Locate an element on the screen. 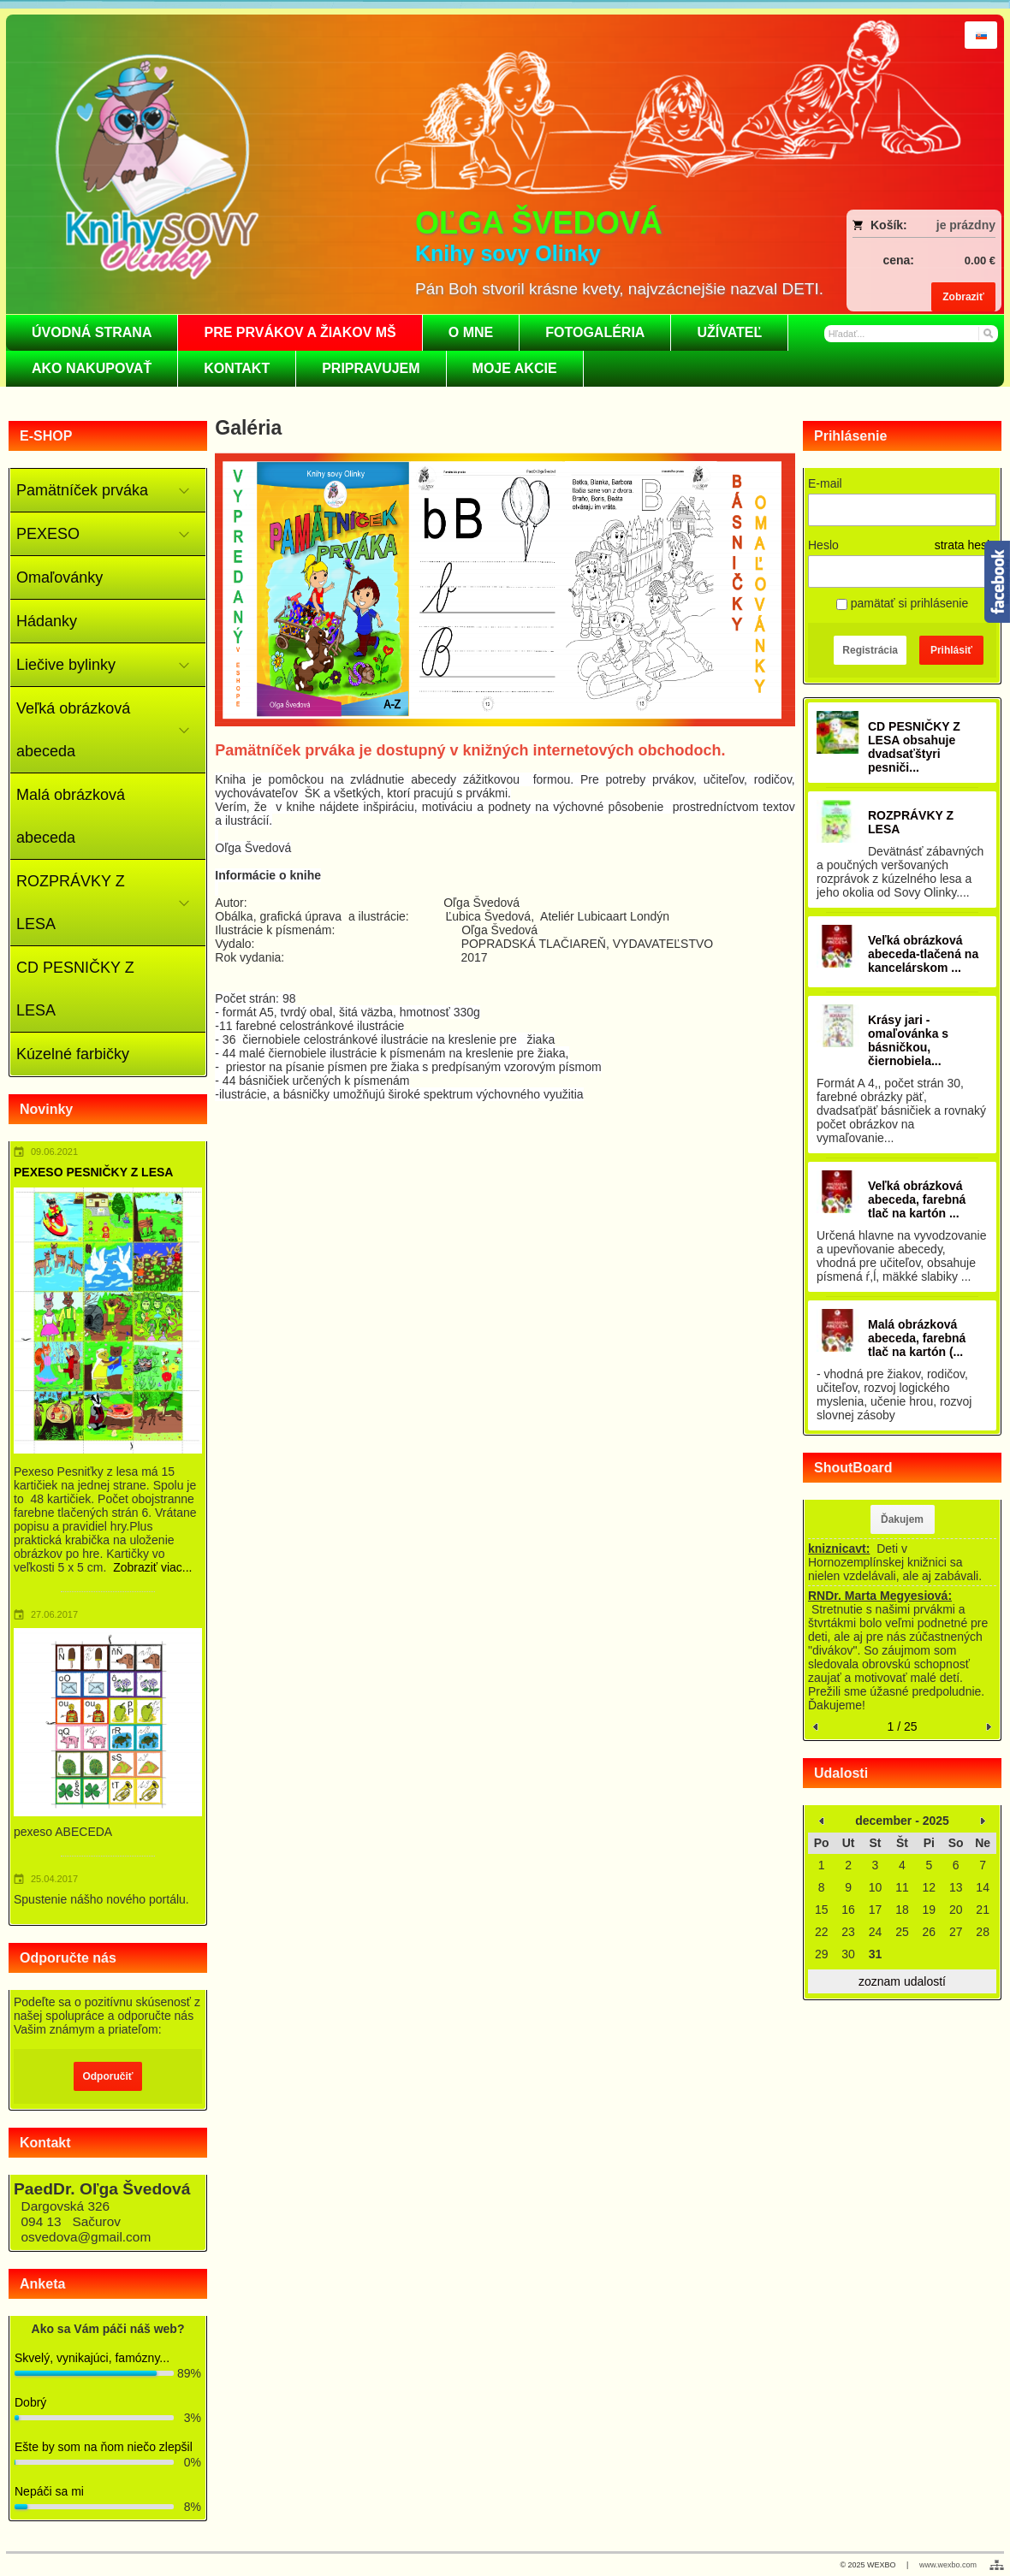  Veľká obrázková abeceda-tlačená na kancelárskom ... is located at coordinates (923, 953).